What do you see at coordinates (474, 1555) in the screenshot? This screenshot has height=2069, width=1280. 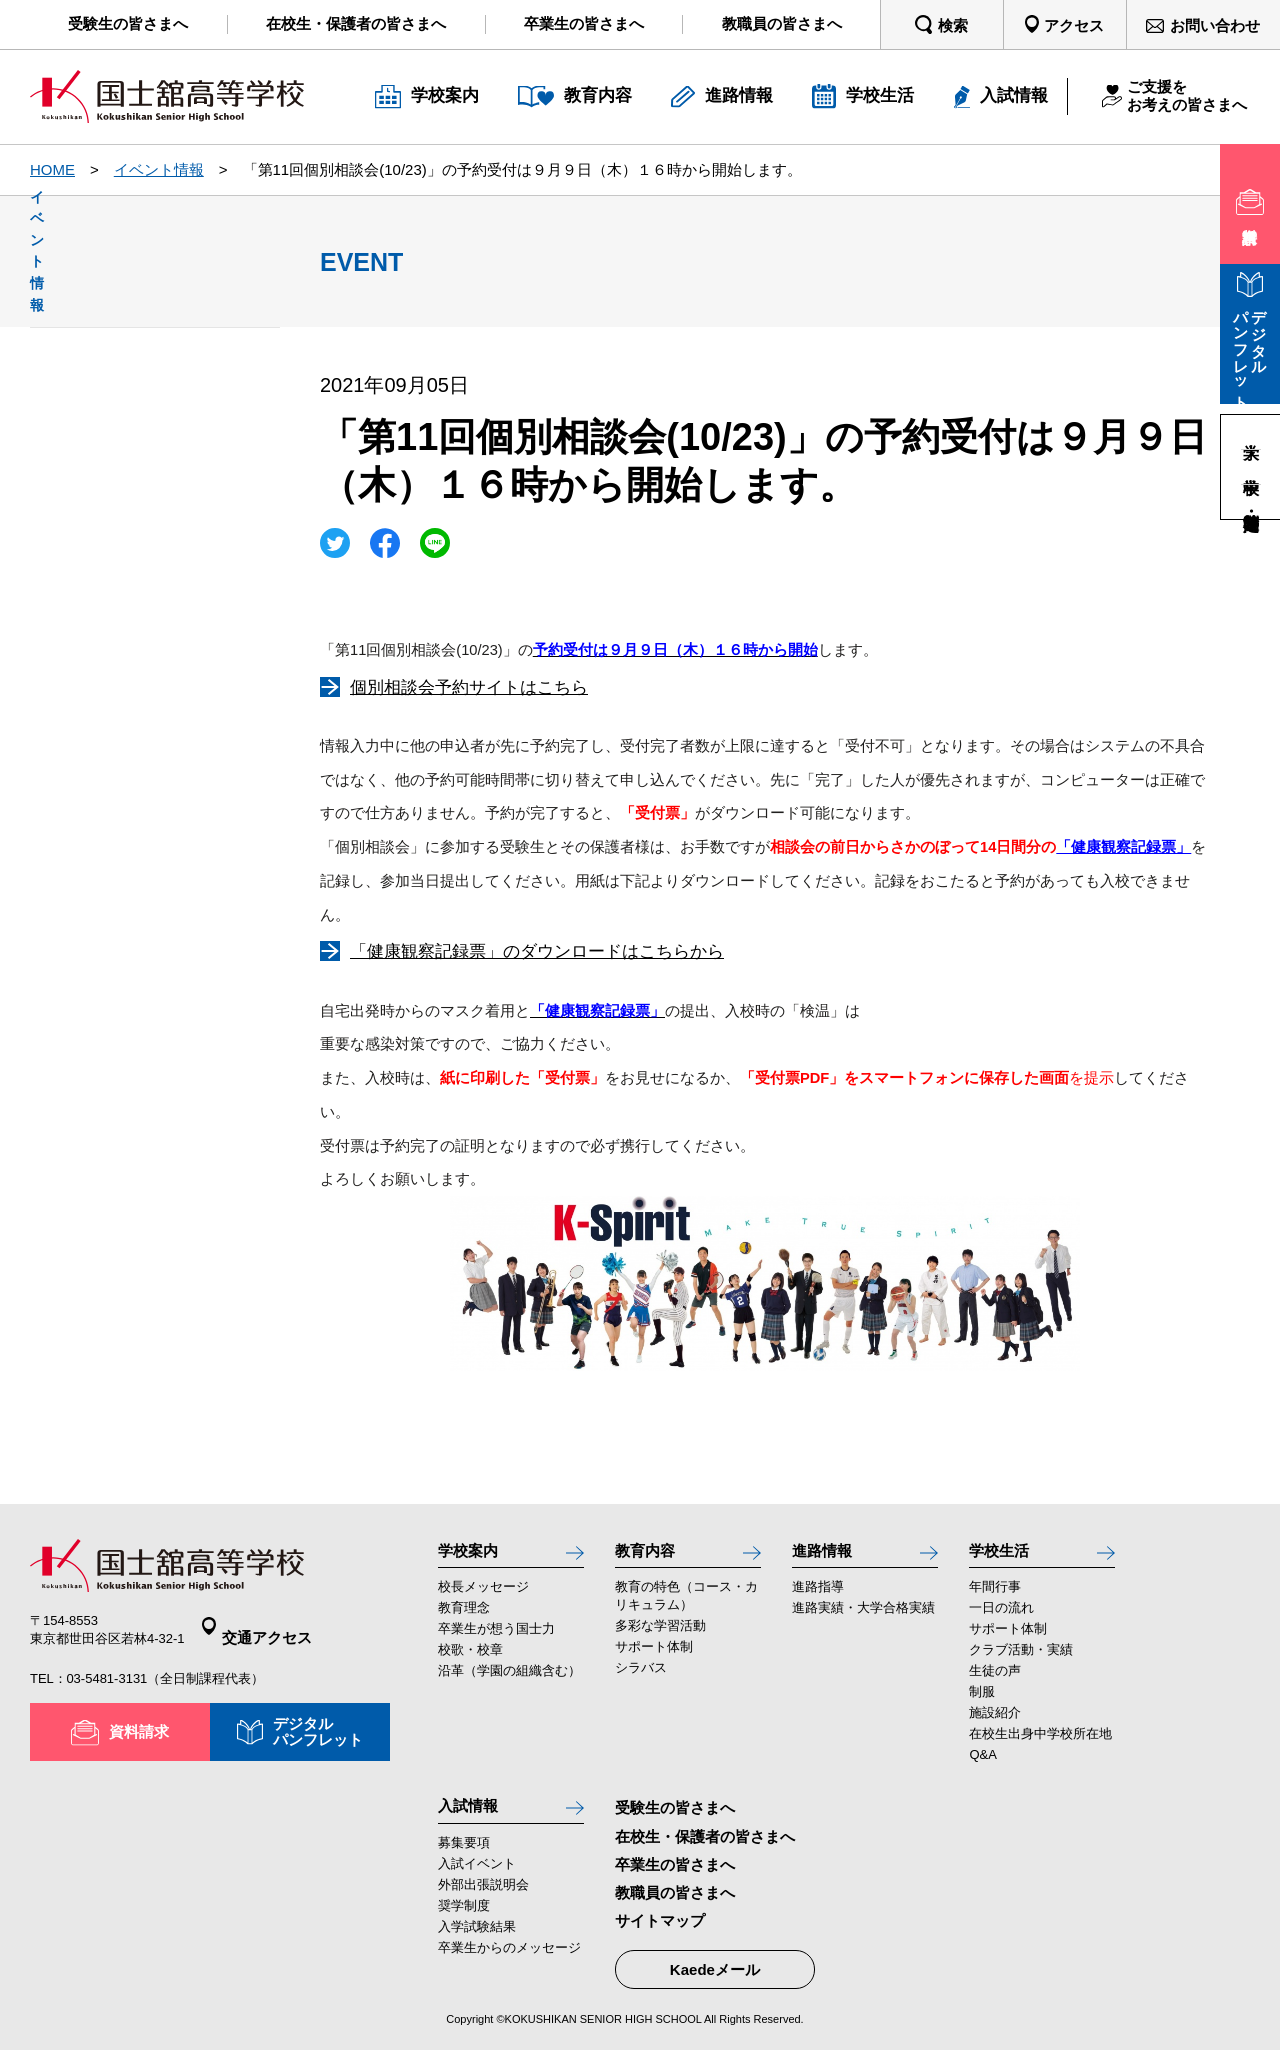 I see `学校案内` at bounding box center [474, 1555].